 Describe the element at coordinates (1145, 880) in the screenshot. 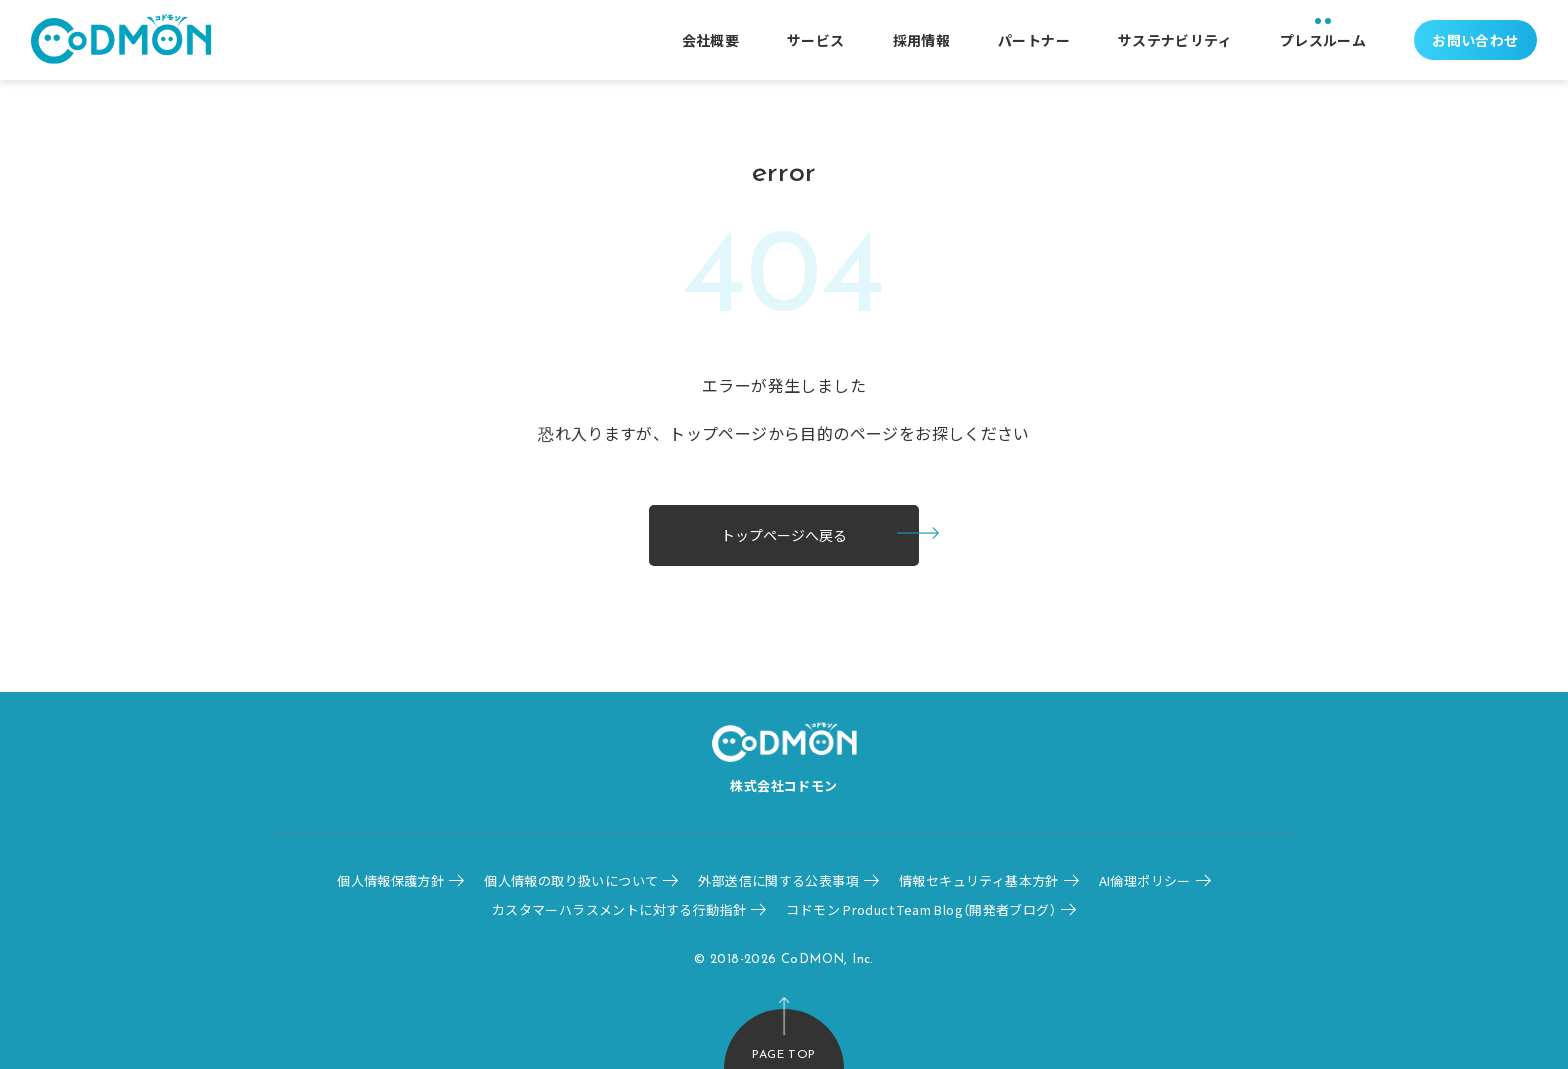

I see `AI倫理ポリシー` at that location.